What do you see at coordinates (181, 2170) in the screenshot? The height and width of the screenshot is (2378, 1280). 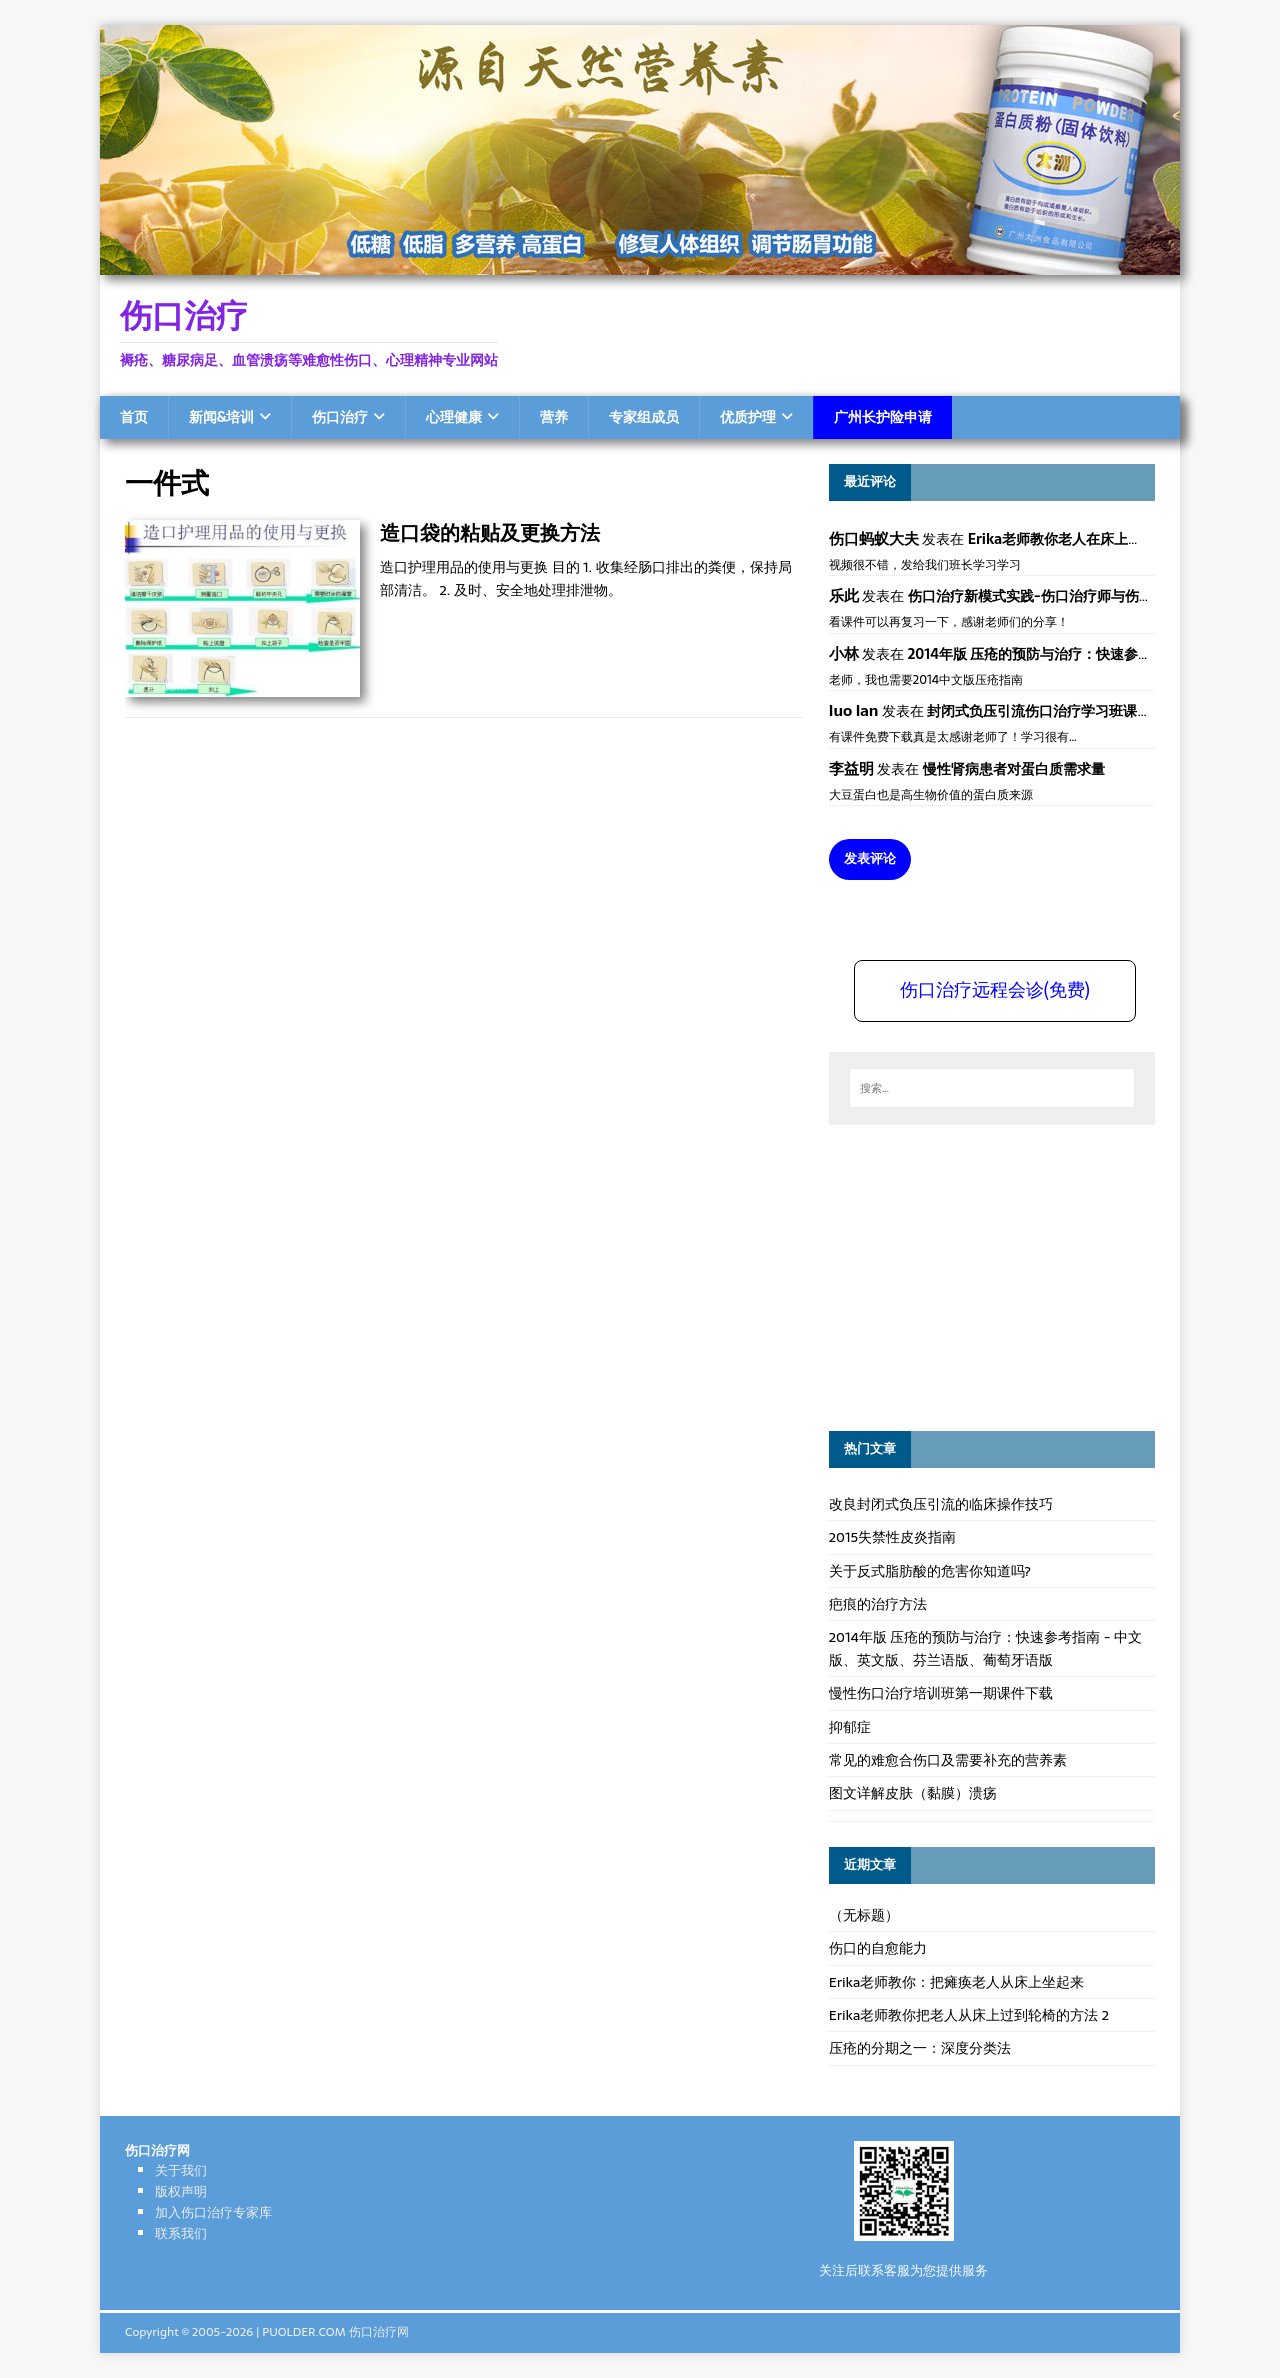 I see `关于我们` at bounding box center [181, 2170].